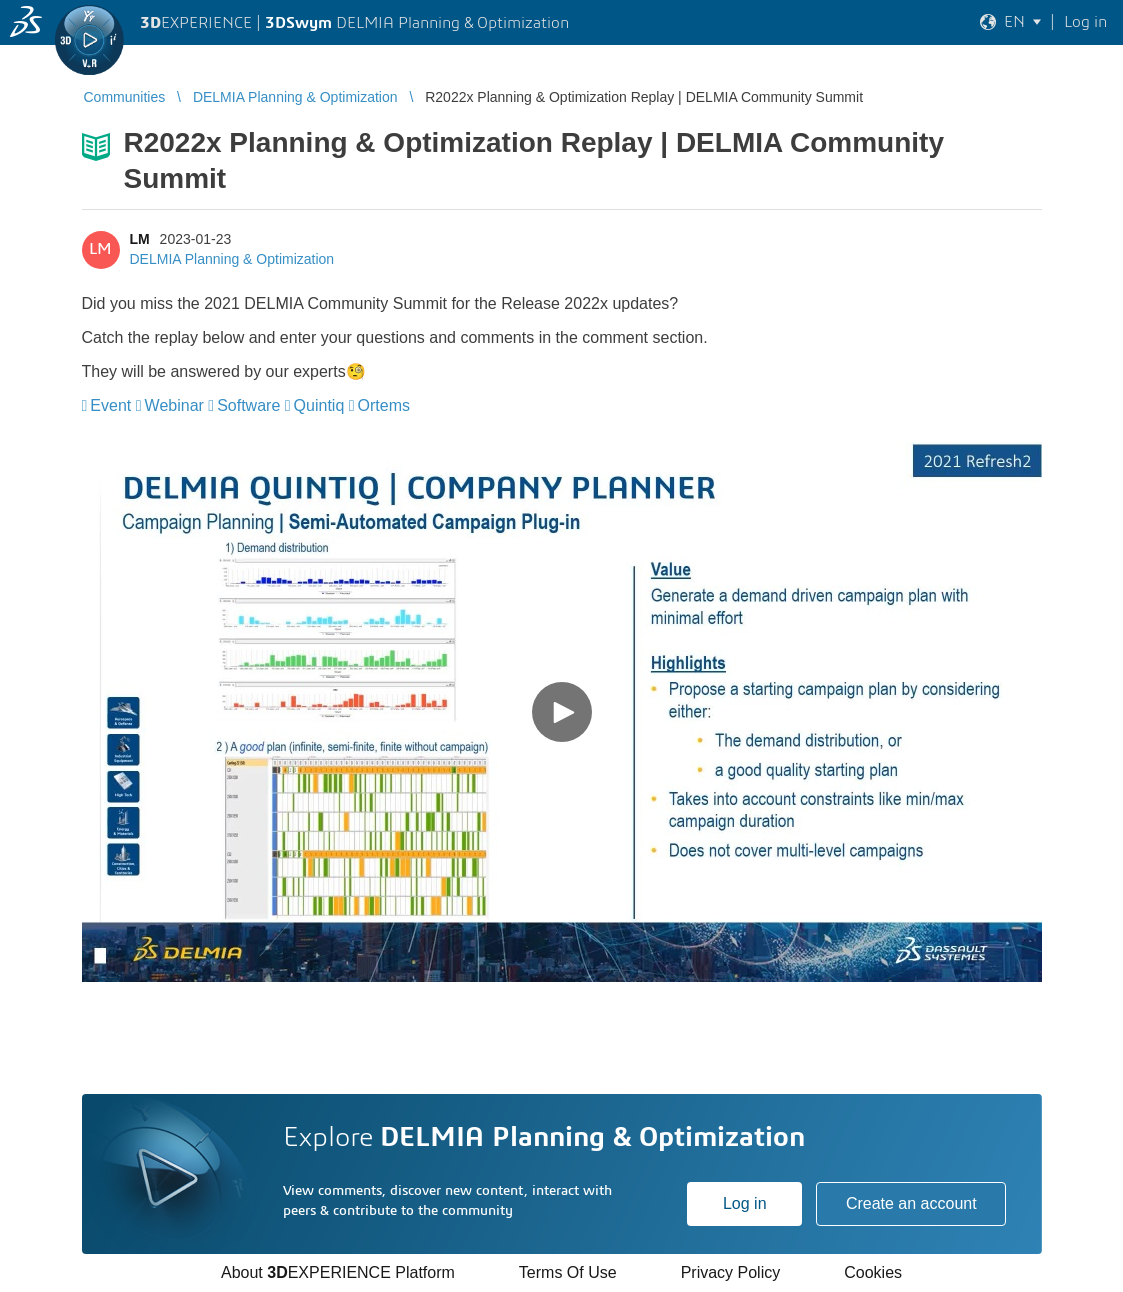 This screenshot has height=1292, width=1123. I want to click on Software, so click(248, 405).